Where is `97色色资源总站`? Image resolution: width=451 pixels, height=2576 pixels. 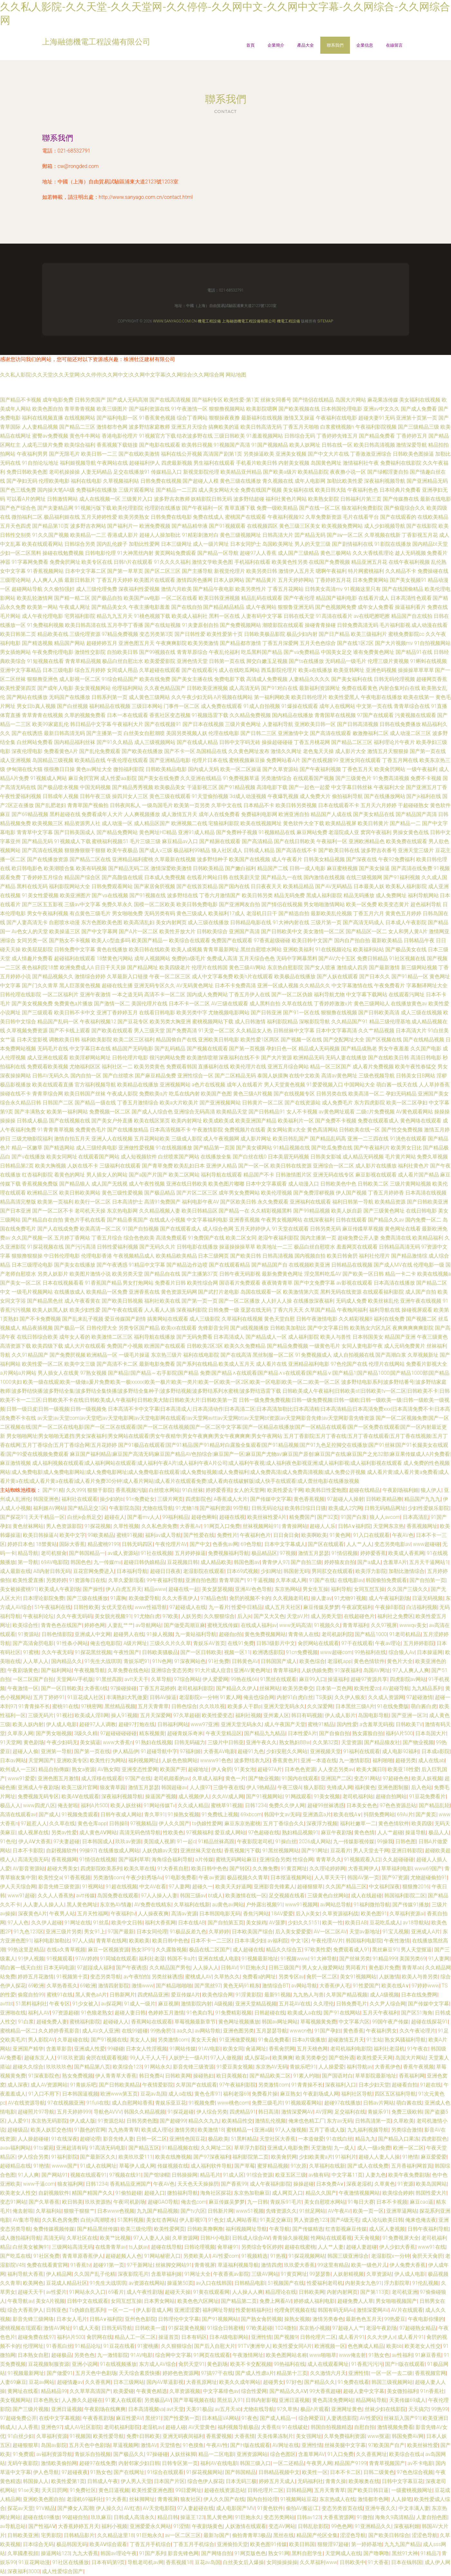
97色色资源总站 is located at coordinates (398, 1805).